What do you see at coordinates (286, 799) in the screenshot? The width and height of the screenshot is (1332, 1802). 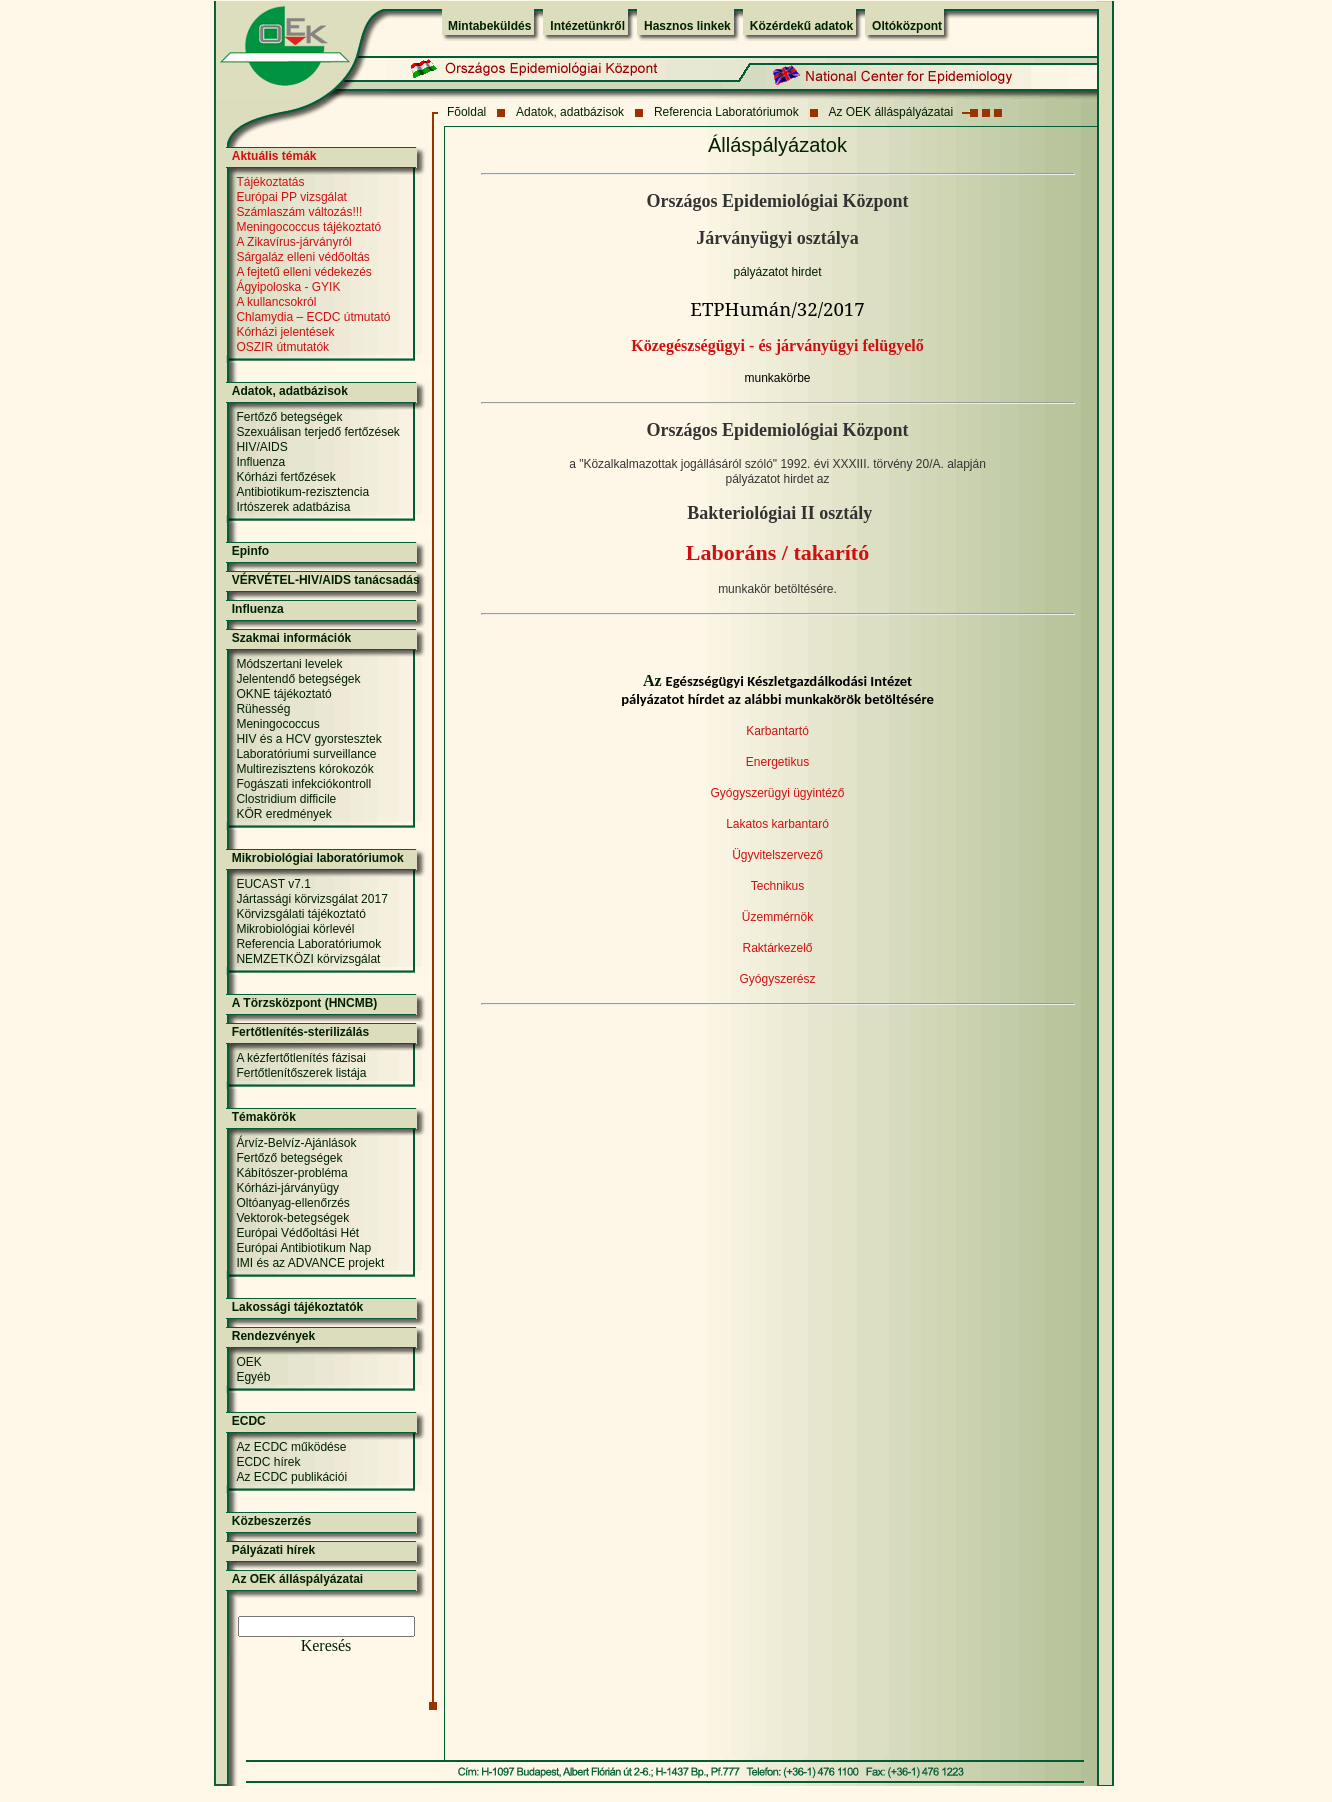 I see `Clostridium difficile` at bounding box center [286, 799].